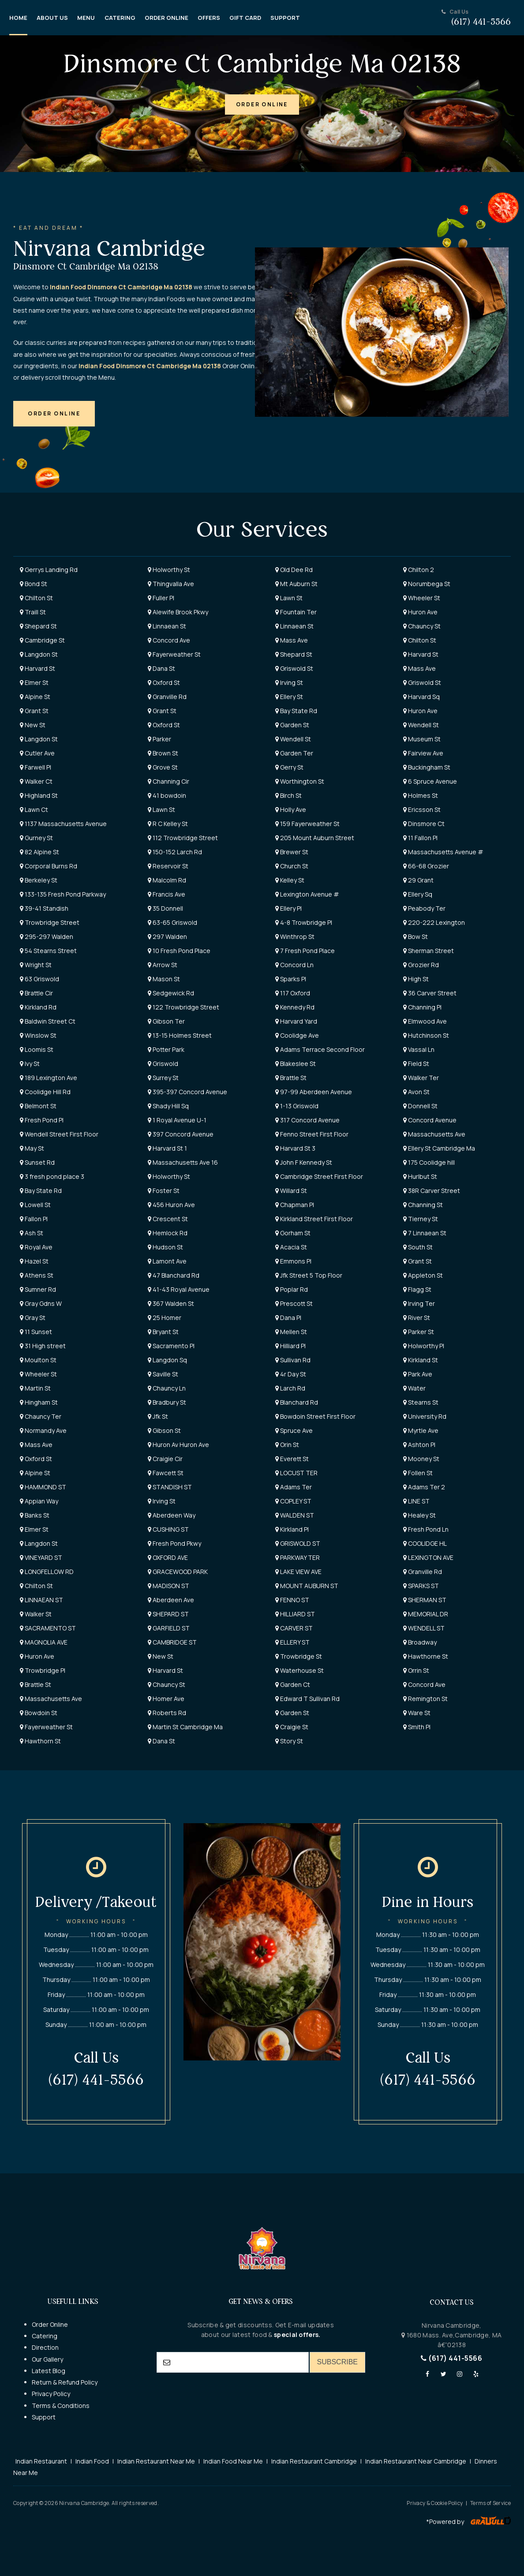 Image resolution: width=524 pixels, height=2576 pixels. I want to click on Chilton St, so click(36, 598).